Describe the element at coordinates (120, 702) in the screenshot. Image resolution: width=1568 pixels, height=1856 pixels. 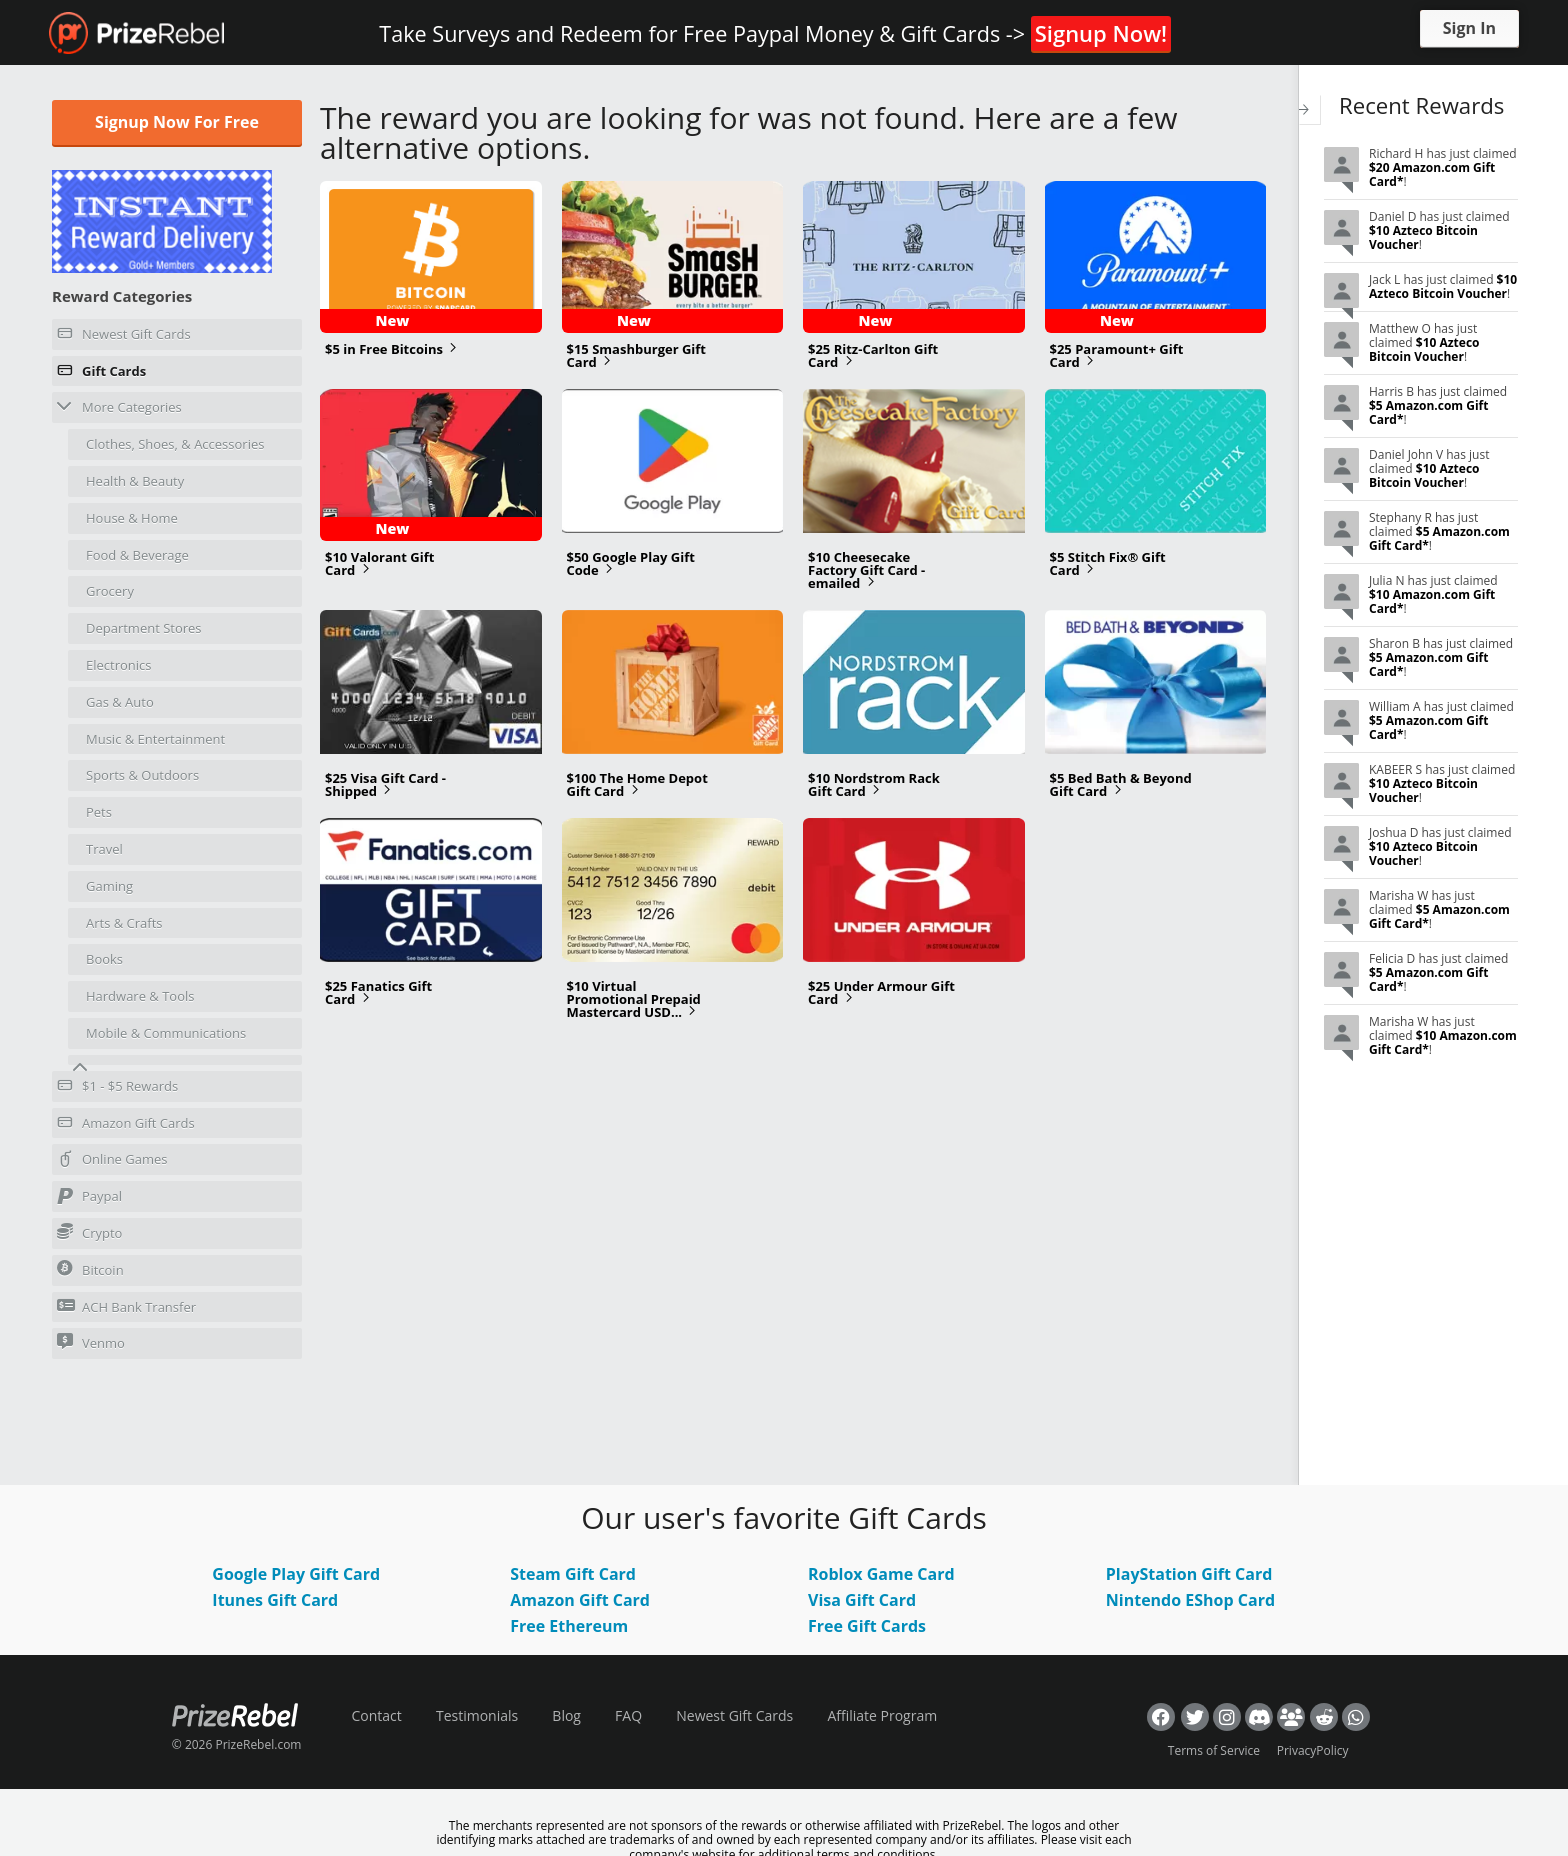
I see `Gas & Auto` at that location.